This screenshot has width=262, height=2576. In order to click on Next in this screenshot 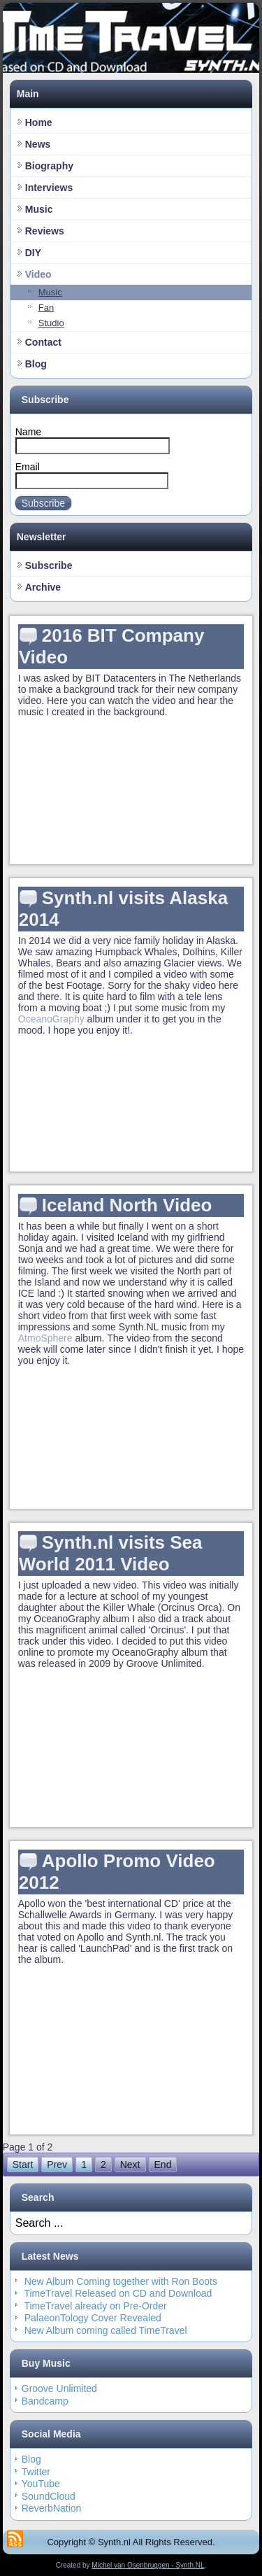, I will do `click(130, 2164)`.